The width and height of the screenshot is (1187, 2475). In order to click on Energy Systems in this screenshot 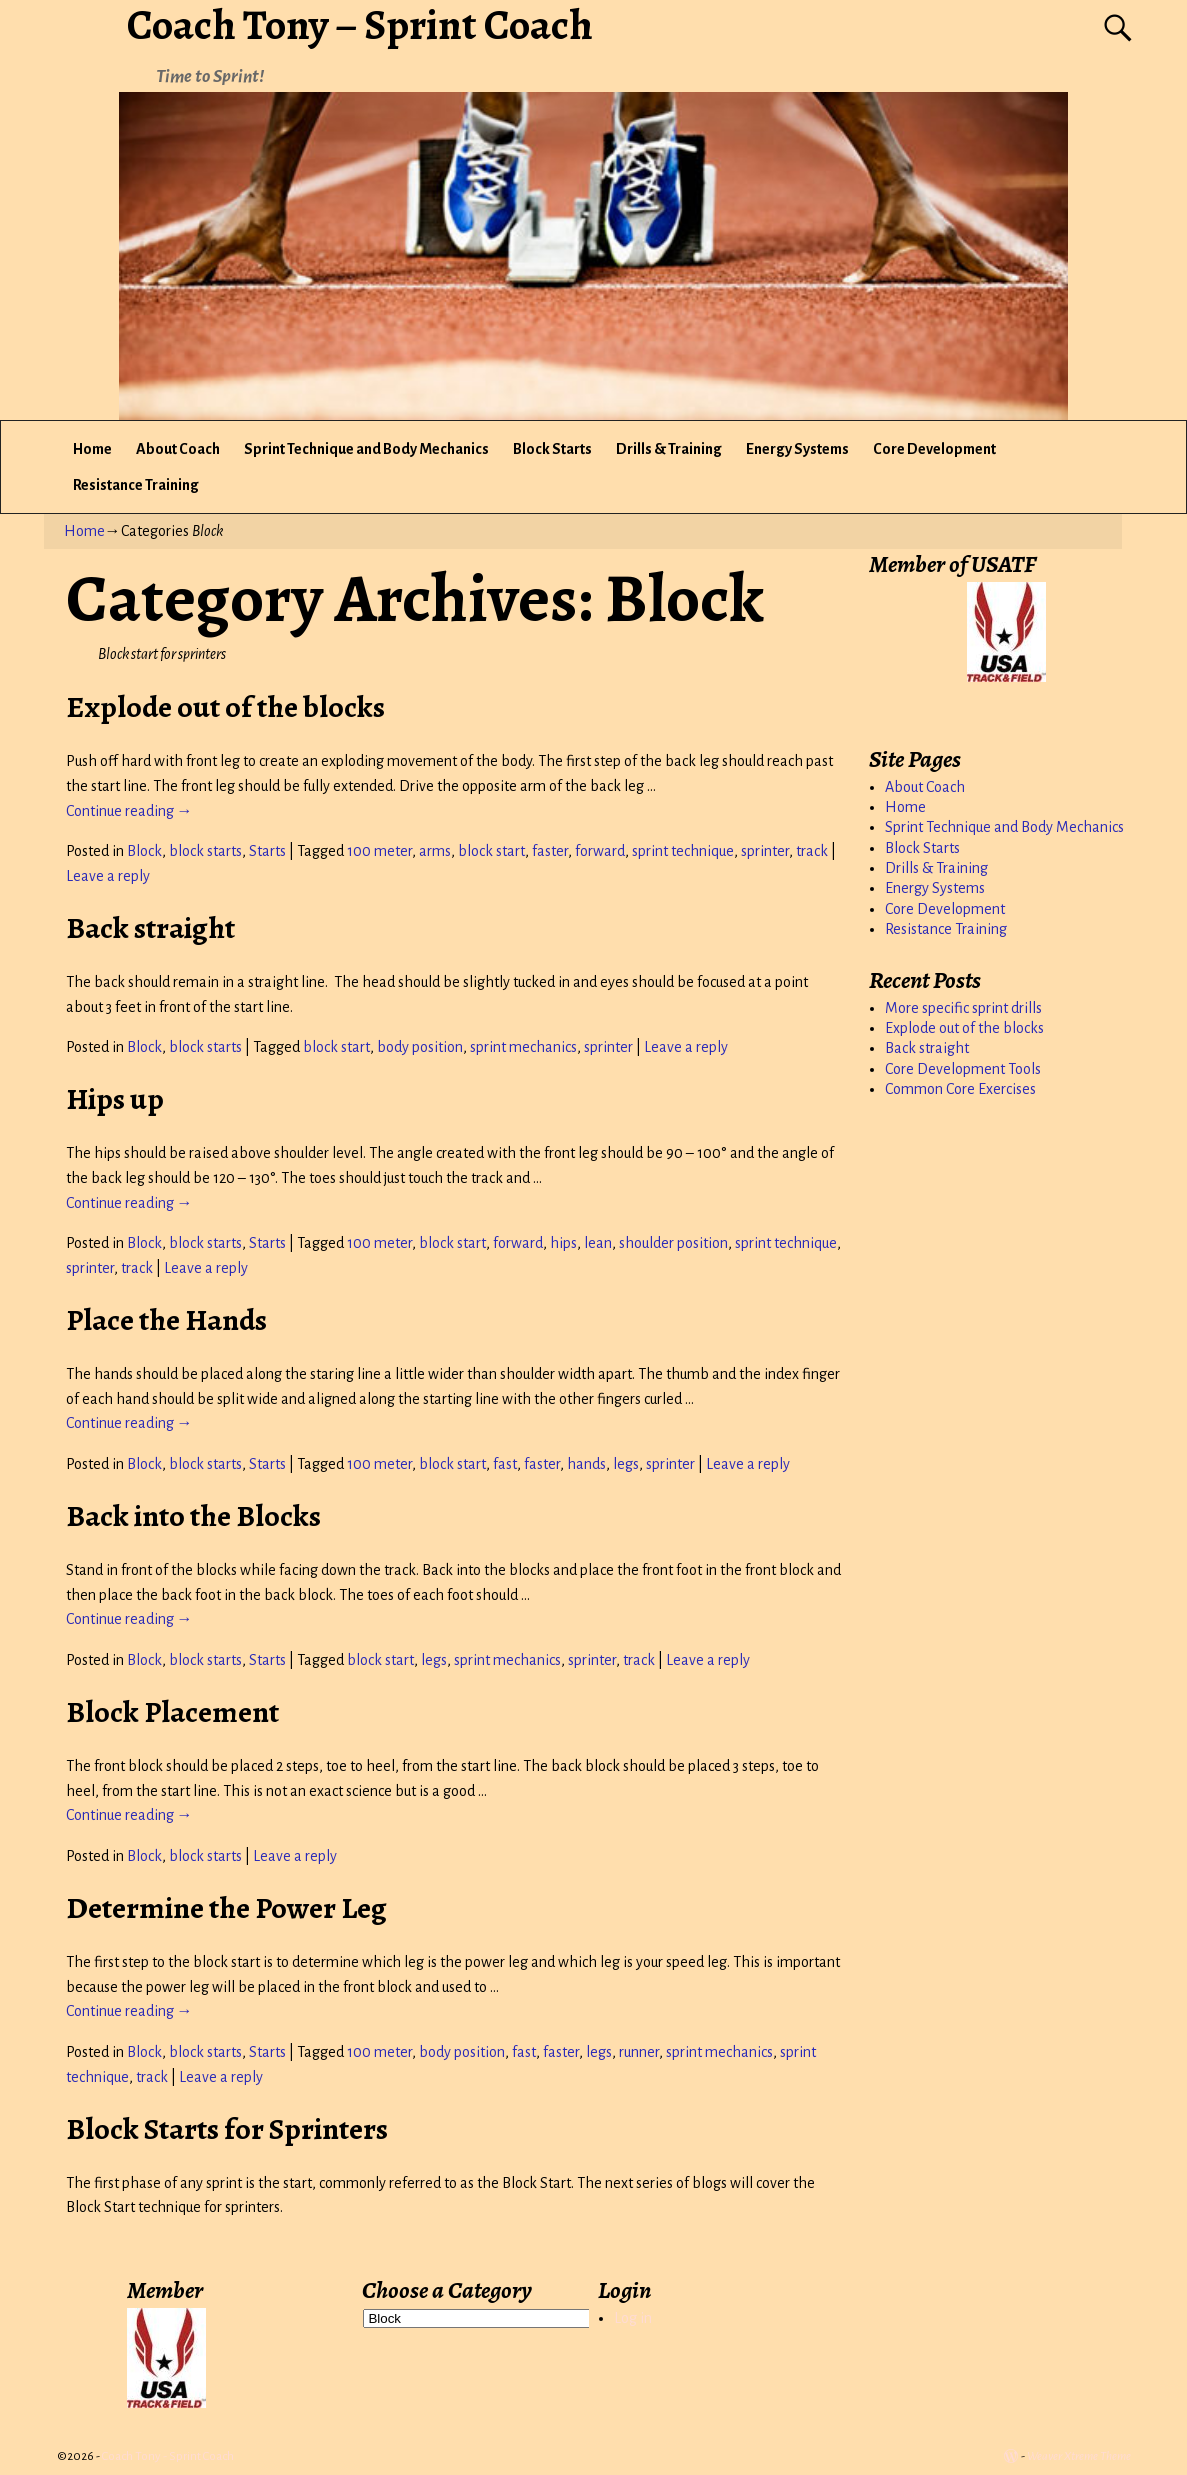, I will do `click(797, 449)`.